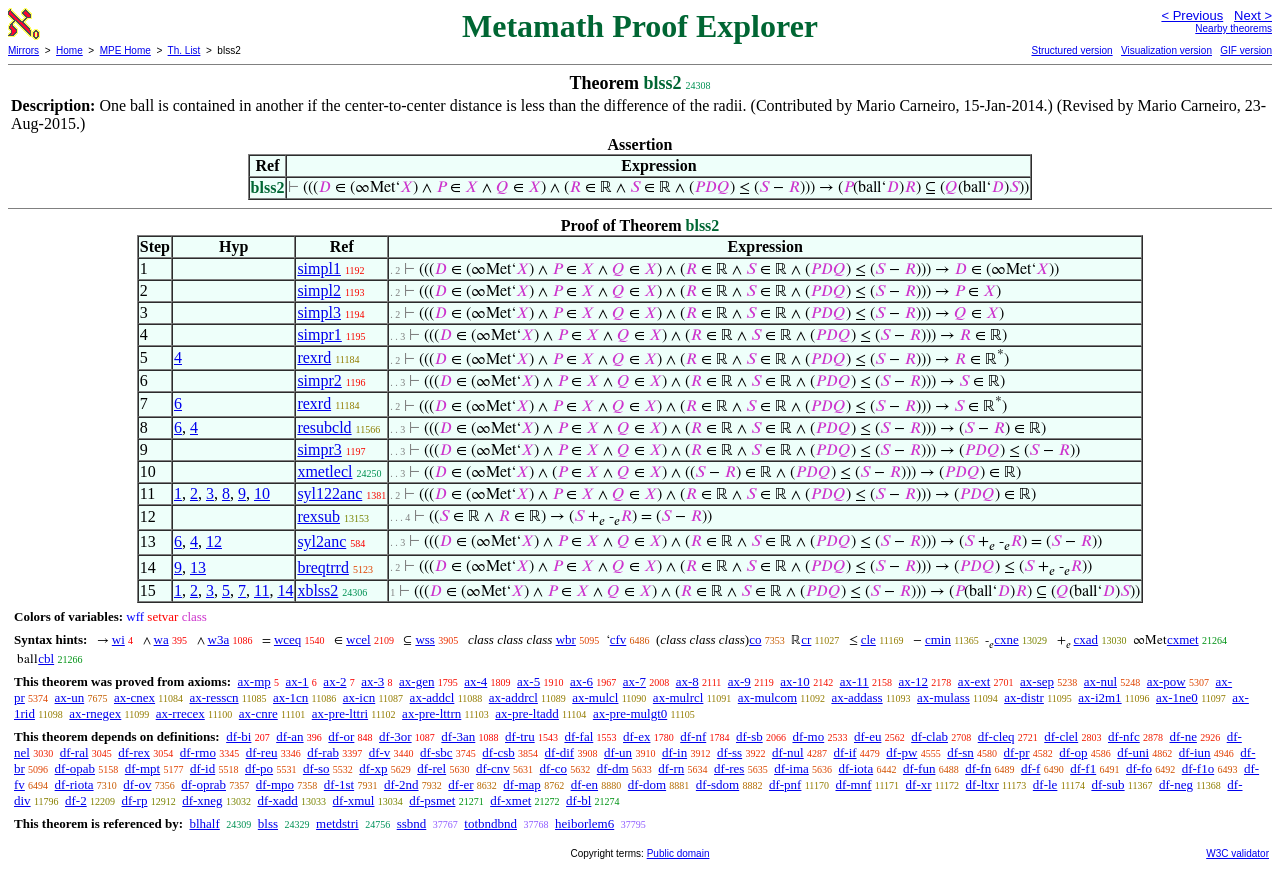  Describe the element at coordinates (324, 427) in the screenshot. I see `resubcld` at that location.